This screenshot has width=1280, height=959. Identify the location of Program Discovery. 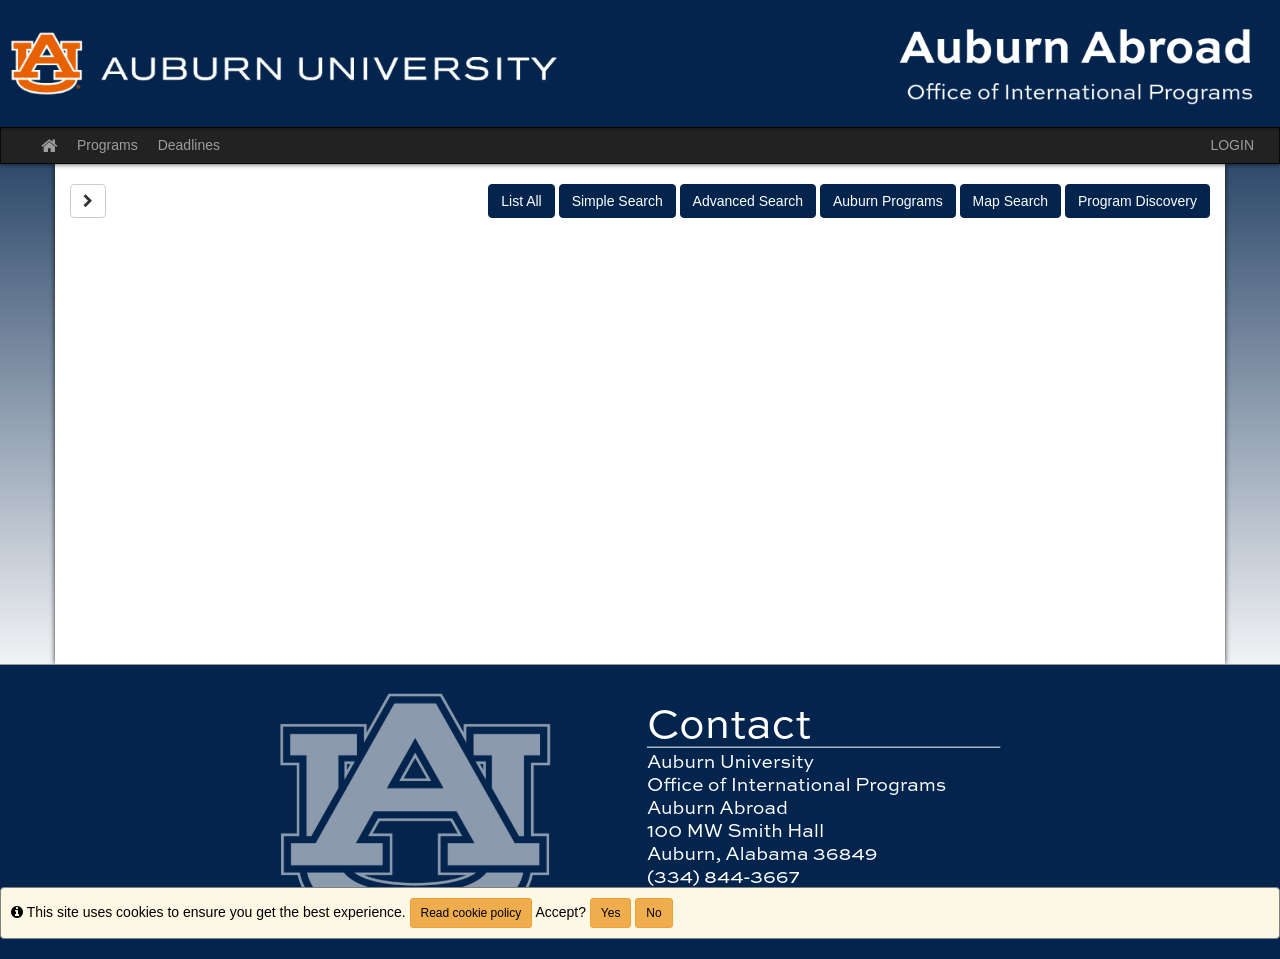
(1137, 201).